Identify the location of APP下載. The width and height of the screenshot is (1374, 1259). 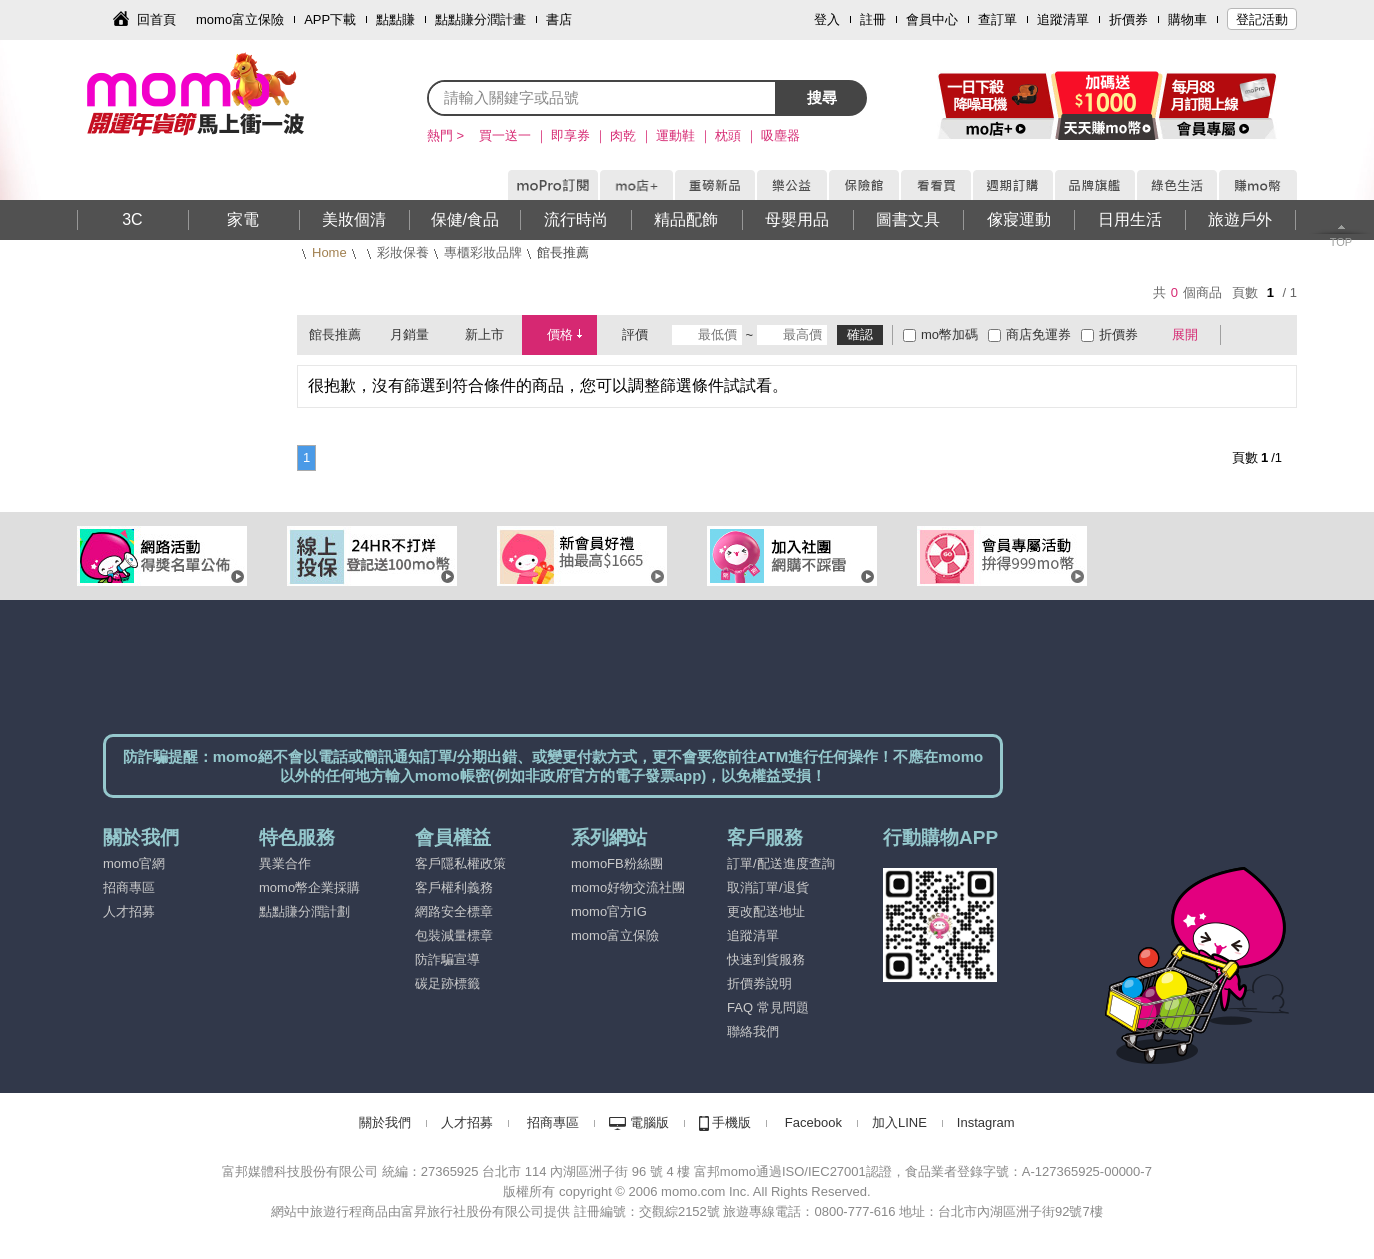
(330, 19).